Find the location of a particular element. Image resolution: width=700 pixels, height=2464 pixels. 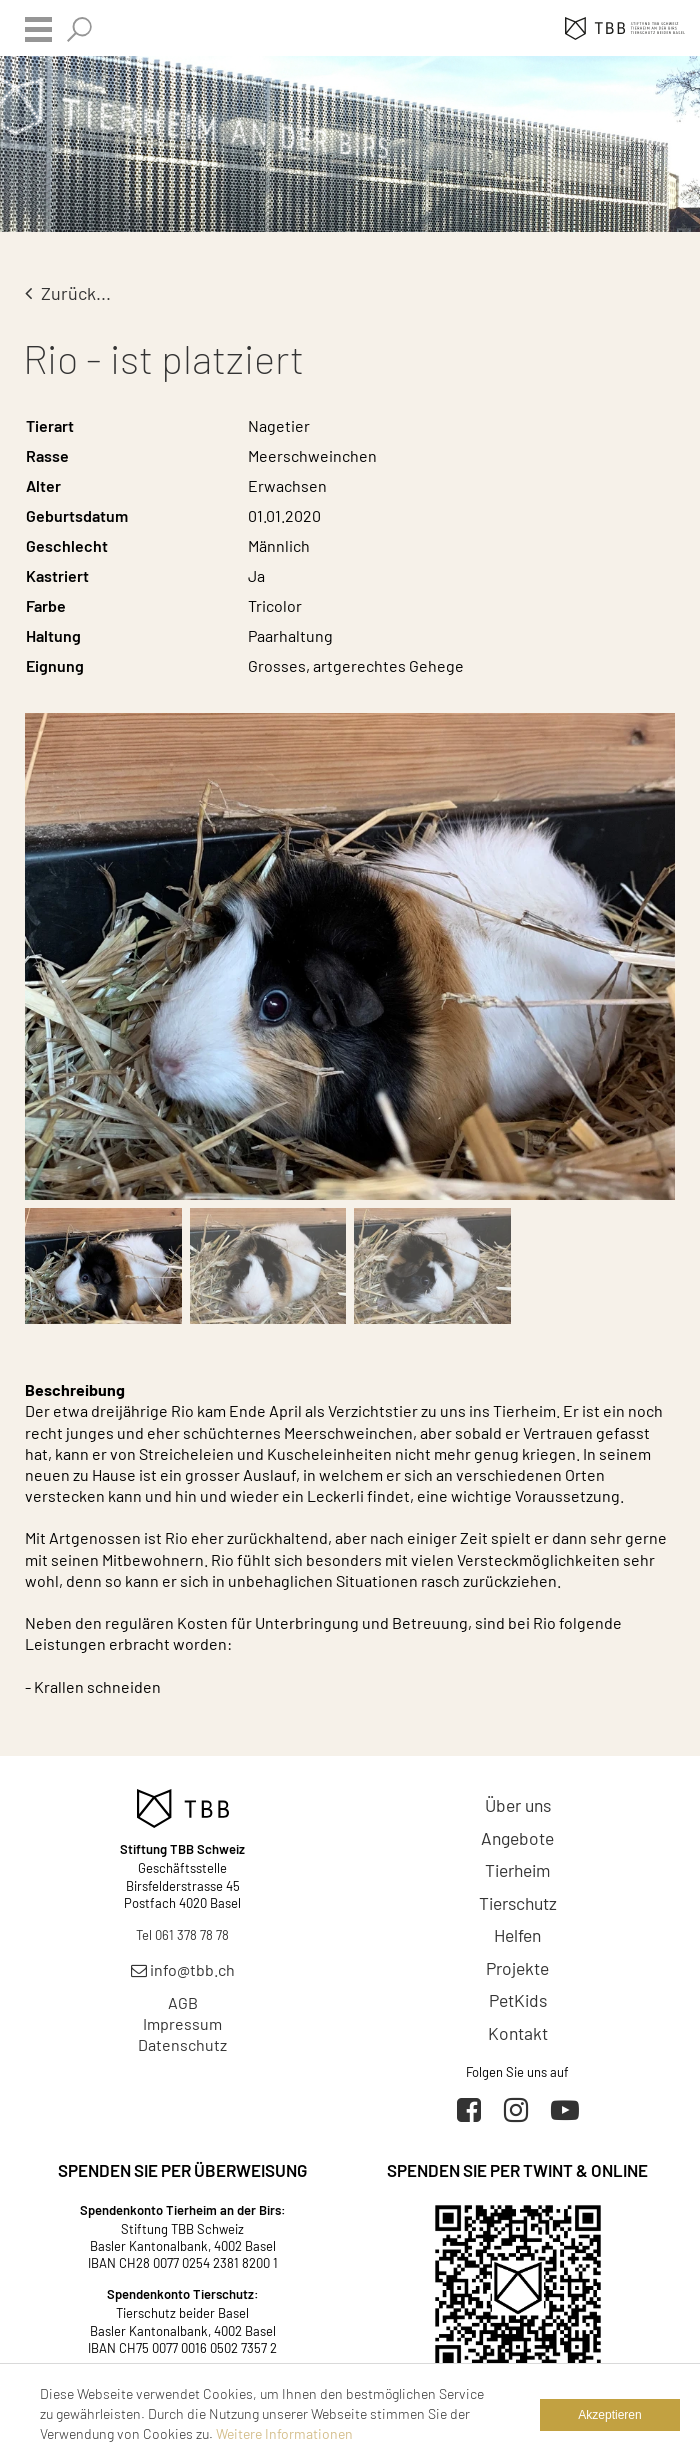

Akzeptieren is located at coordinates (609, 2415).